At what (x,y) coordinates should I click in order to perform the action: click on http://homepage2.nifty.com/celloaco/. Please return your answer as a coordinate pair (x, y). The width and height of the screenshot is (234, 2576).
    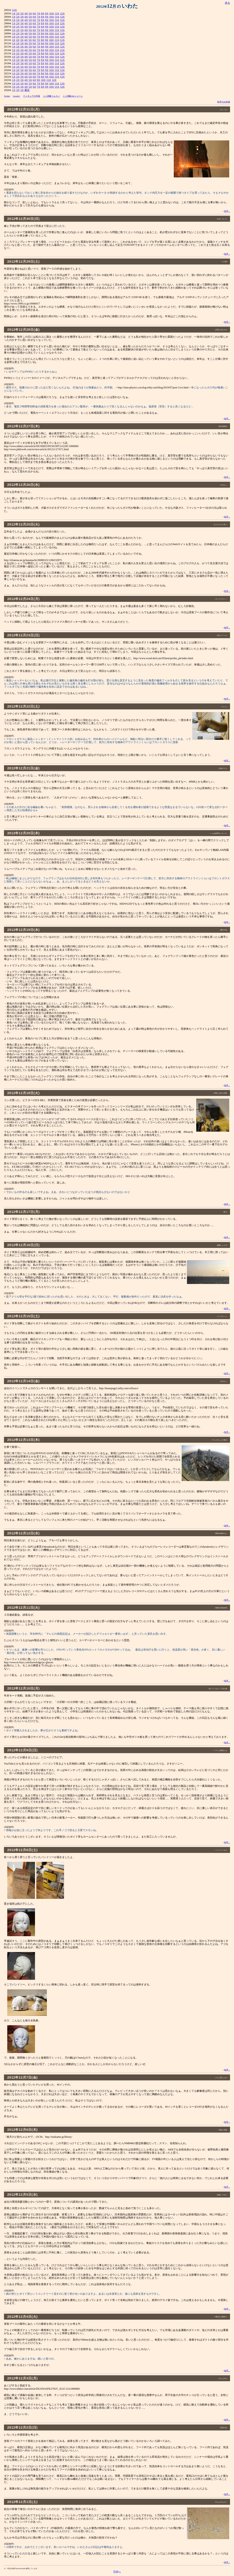
    Looking at the image, I should click on (118, 1388).